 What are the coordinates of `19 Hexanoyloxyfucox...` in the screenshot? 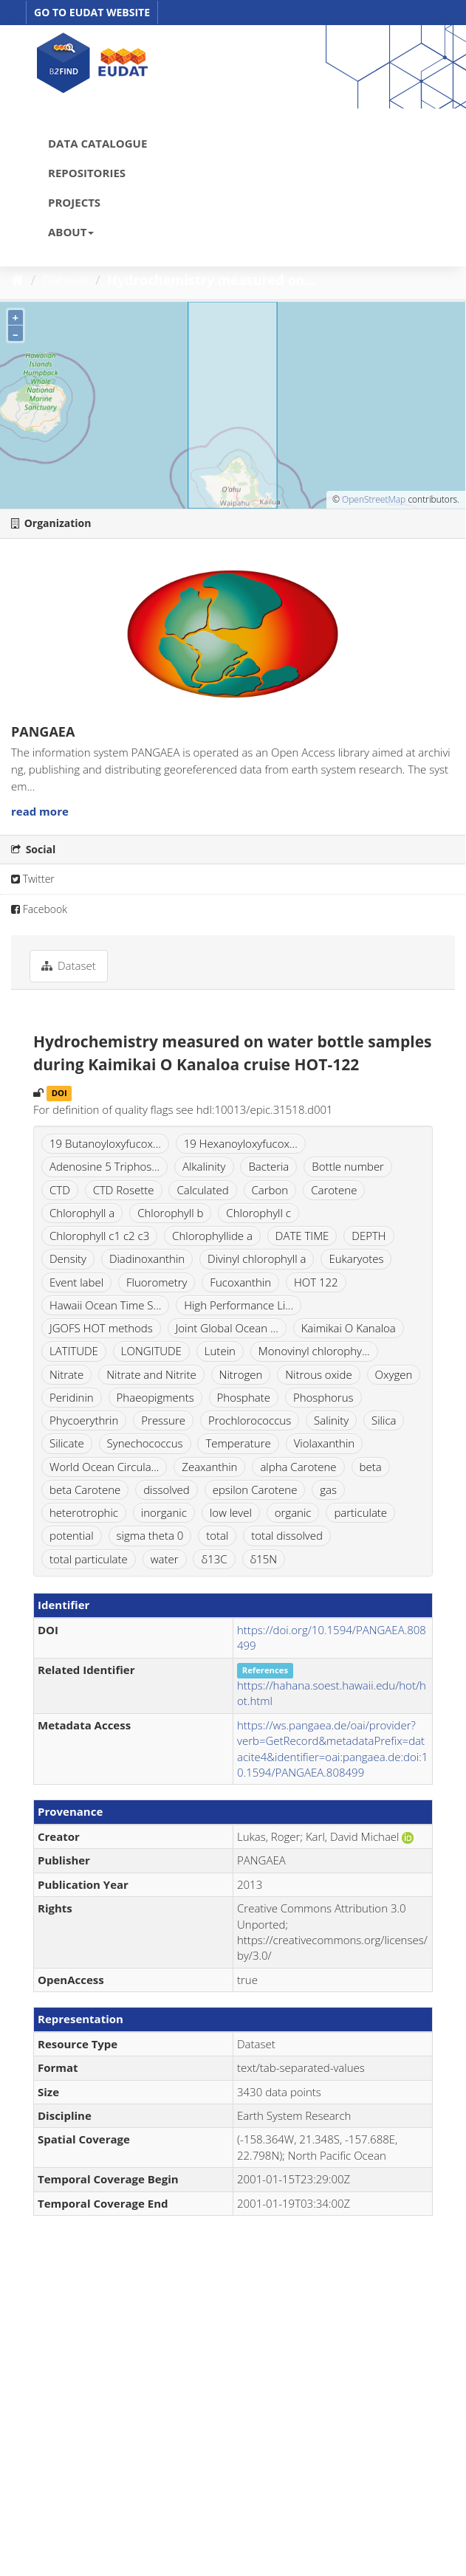 It's located at (241, 1143).